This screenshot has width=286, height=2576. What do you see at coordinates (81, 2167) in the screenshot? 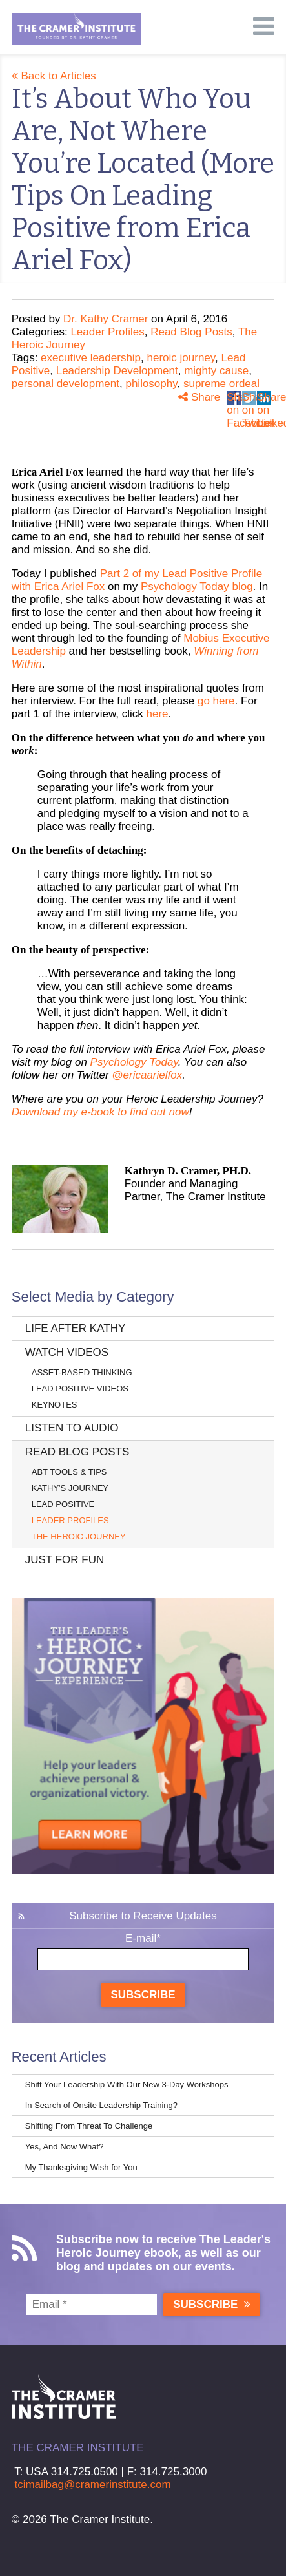
I see `My Thanksgiving Wish for You` at bounding box center [81, 2167].